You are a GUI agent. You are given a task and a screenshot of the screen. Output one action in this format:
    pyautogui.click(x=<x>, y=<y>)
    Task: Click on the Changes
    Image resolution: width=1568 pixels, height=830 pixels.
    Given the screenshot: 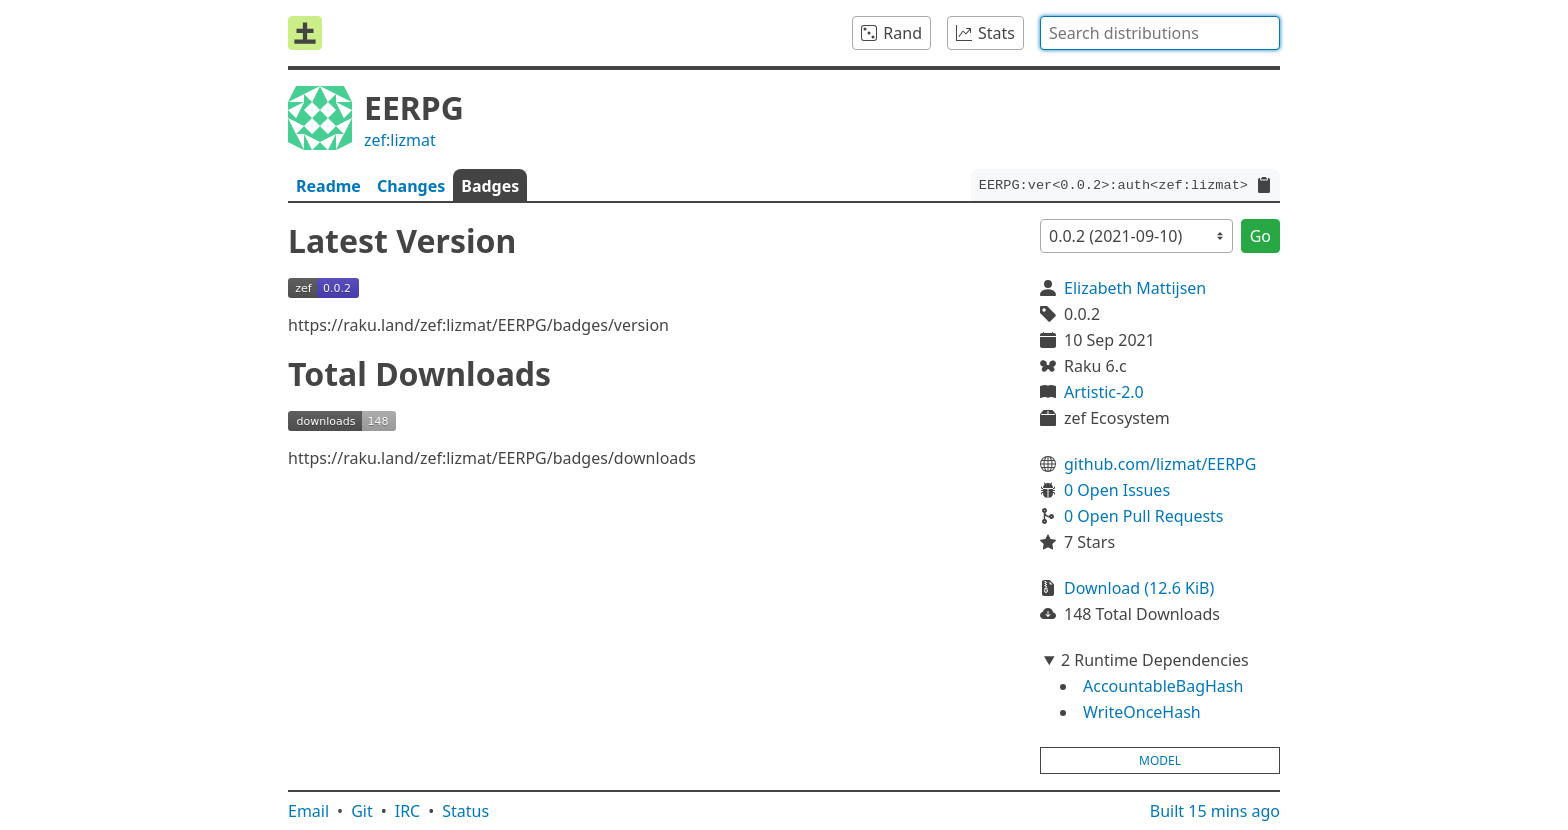 What is the action you would take?
    pyautogui.click(x=411, y=186)
    